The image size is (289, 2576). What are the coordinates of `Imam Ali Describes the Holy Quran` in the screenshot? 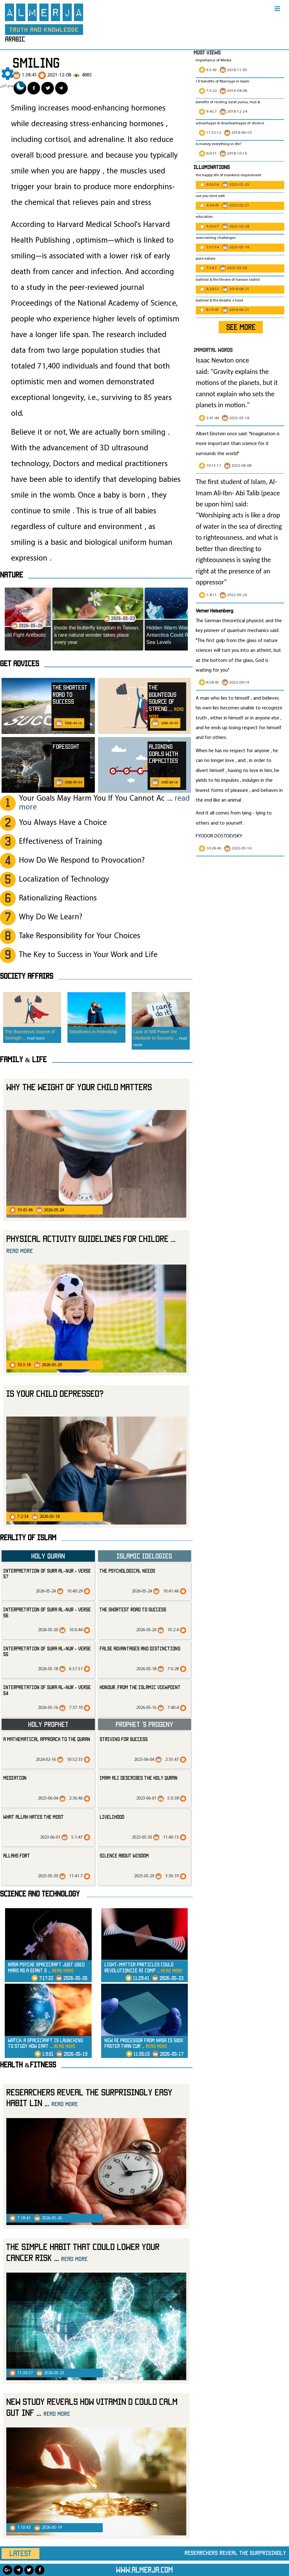 It's located at (138, 1777).